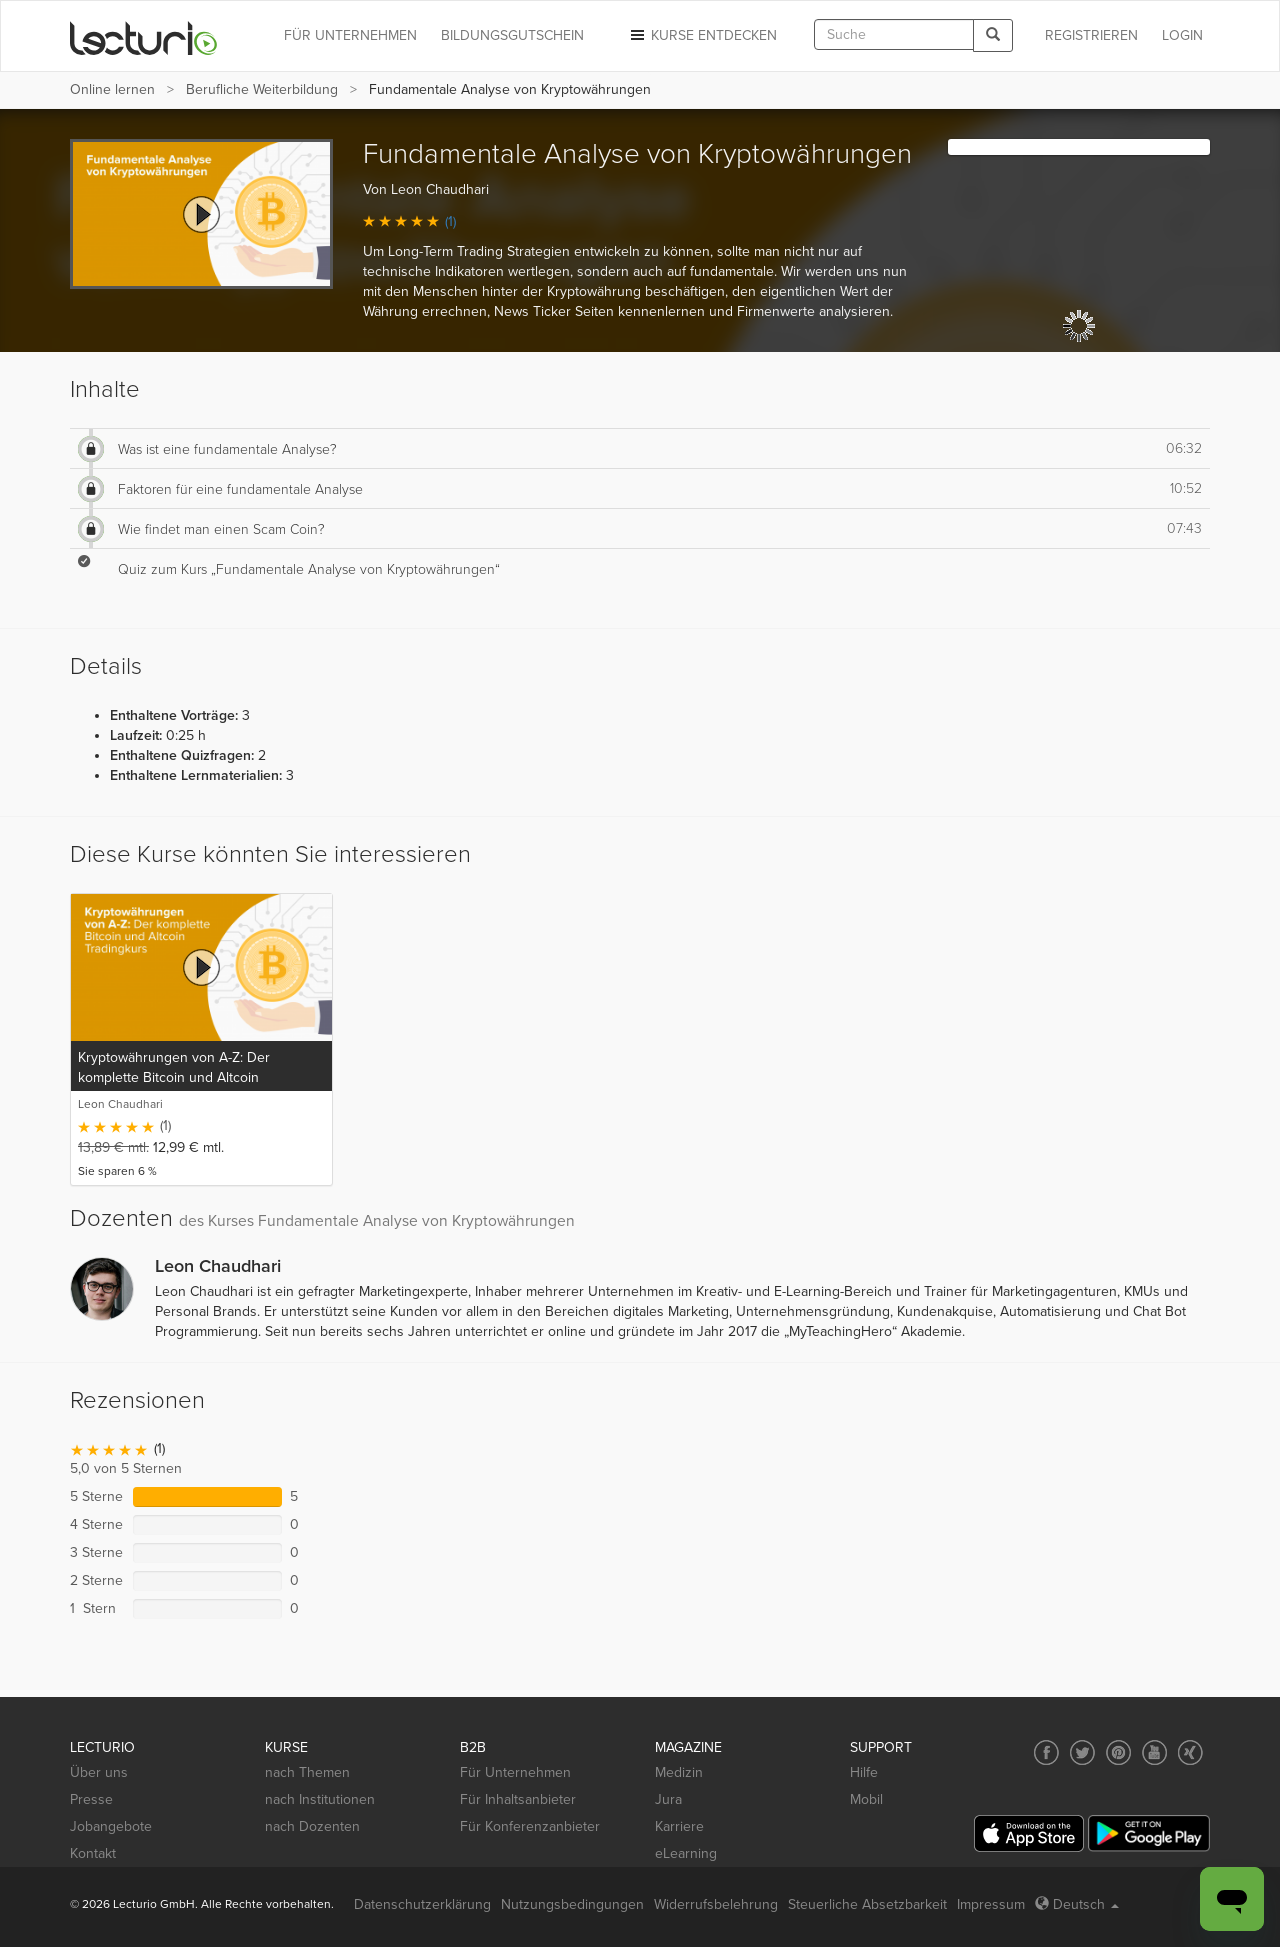 The height and width of the screenshot is (1947, 1280). I want to click on Hilfe, so click(864, 1772).